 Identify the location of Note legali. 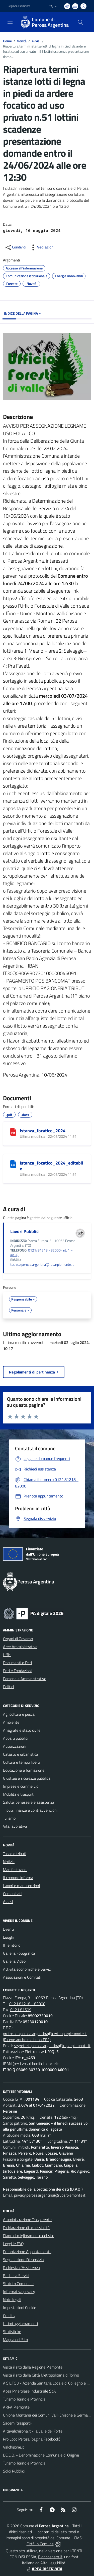
(12, 2300).